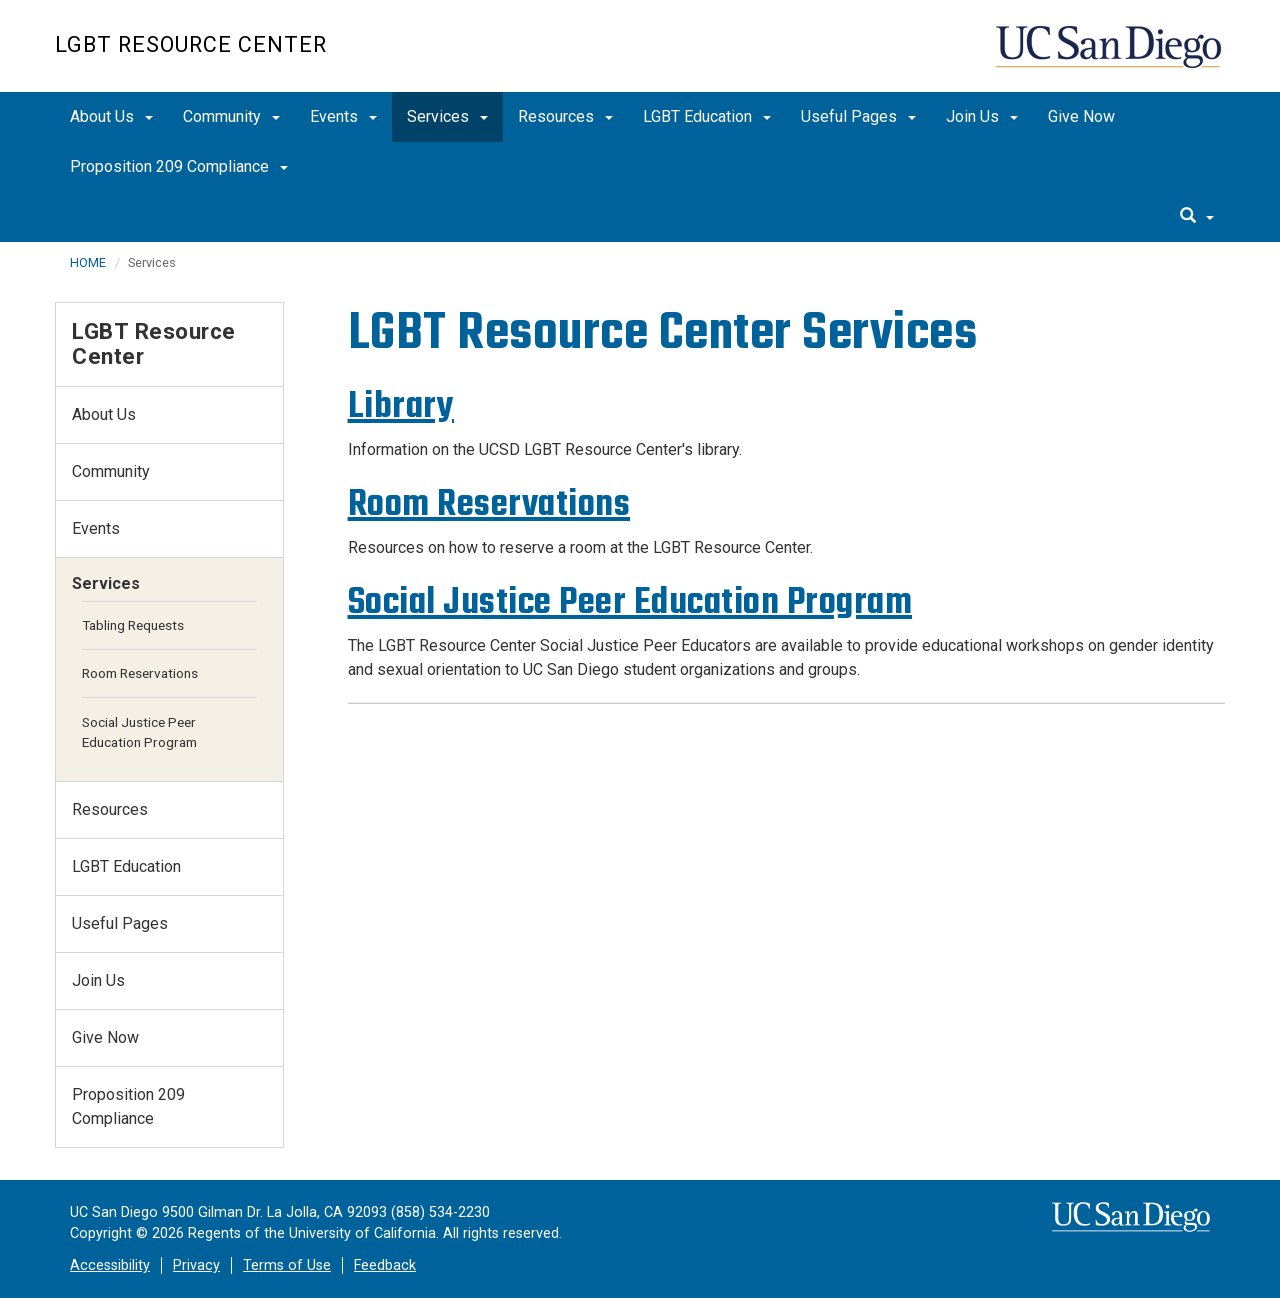  I want to click on Accessibility, so click(110, 1265).